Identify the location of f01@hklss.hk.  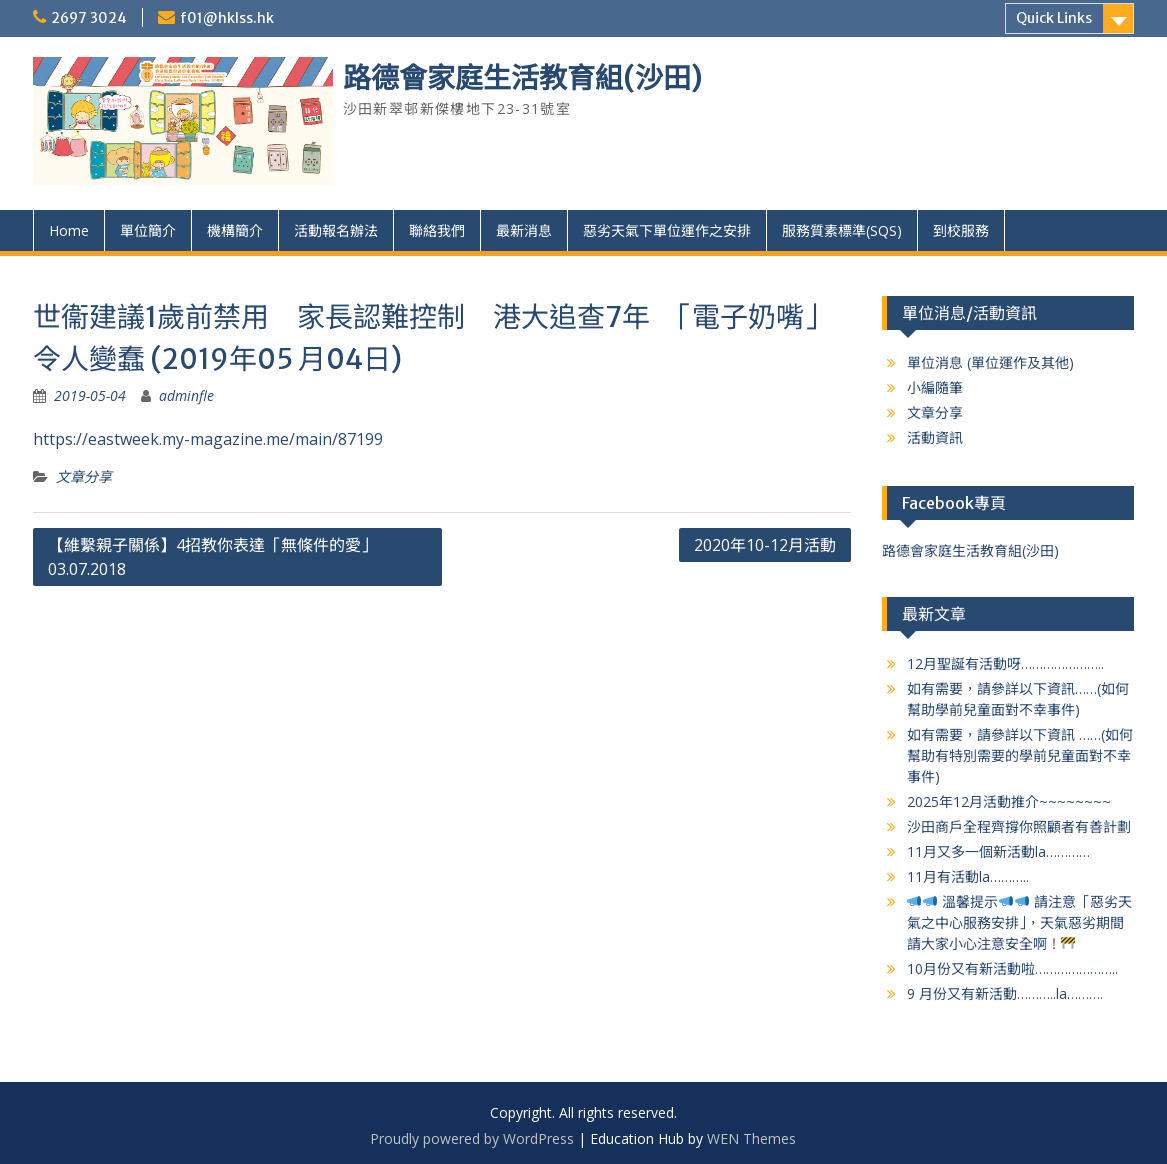
(227, 18).